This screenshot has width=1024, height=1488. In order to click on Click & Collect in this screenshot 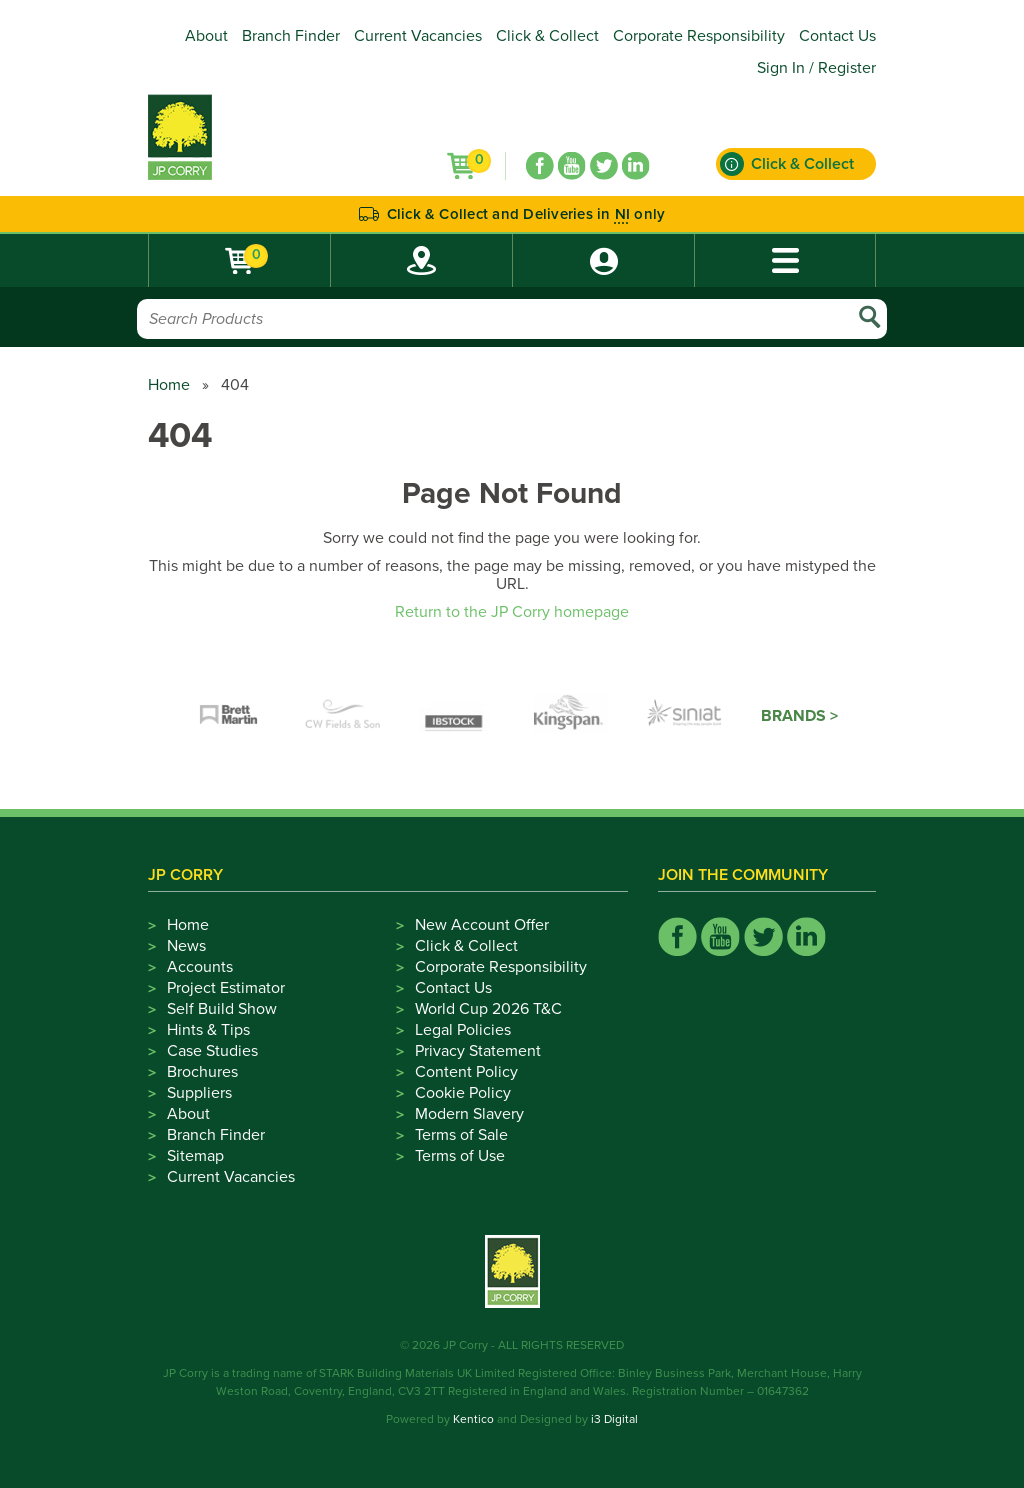, I will do `click(547, 36)`.